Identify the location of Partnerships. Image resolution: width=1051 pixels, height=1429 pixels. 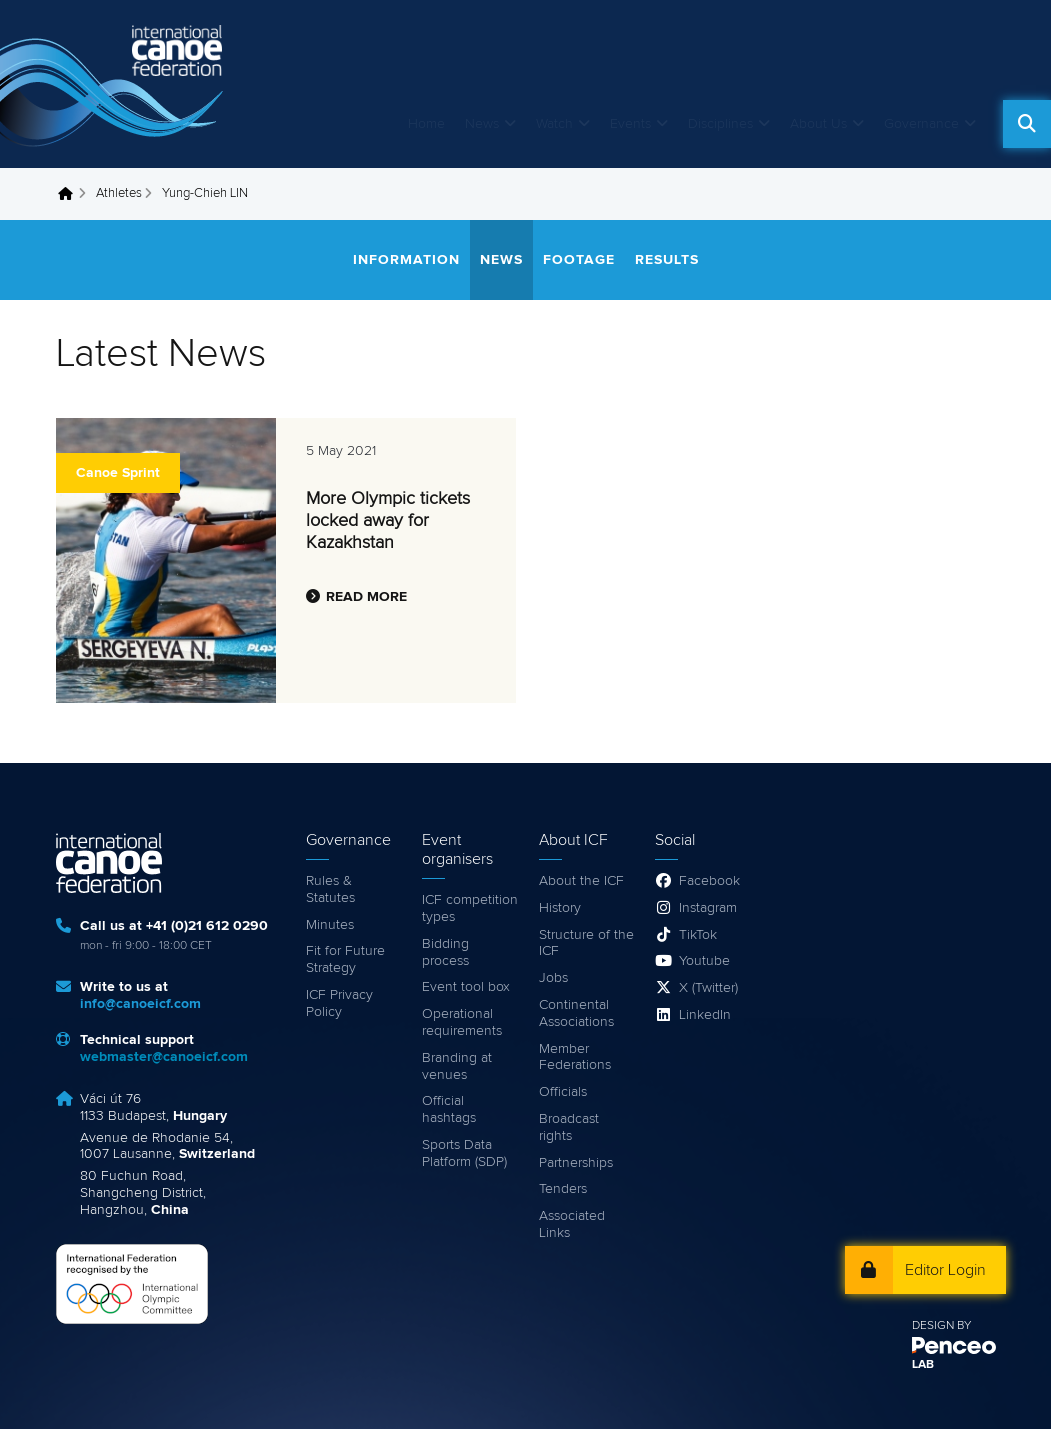
(576, 1163).